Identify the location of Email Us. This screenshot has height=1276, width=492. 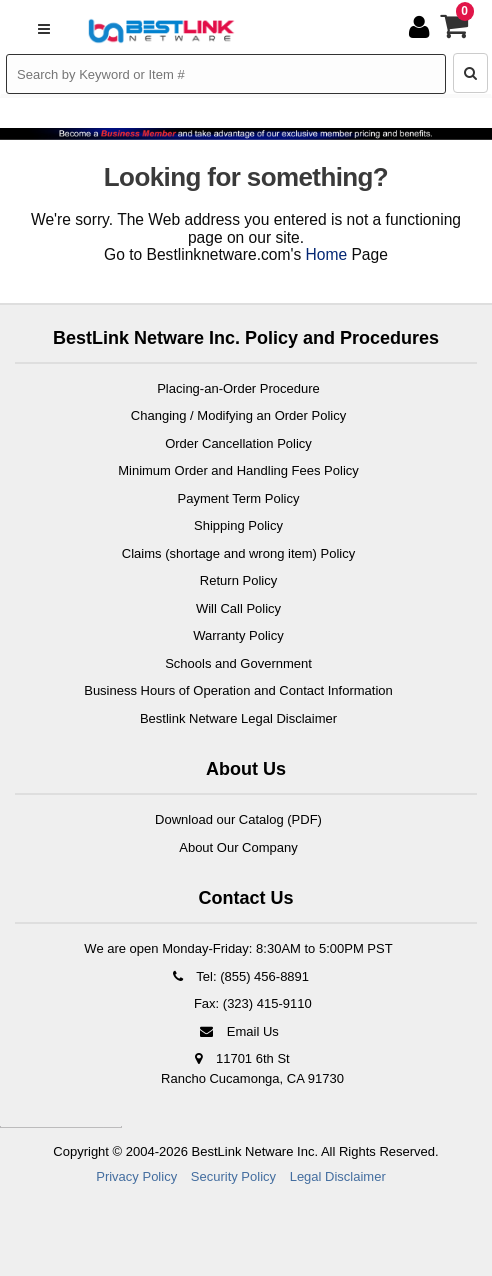
(238, 1031).